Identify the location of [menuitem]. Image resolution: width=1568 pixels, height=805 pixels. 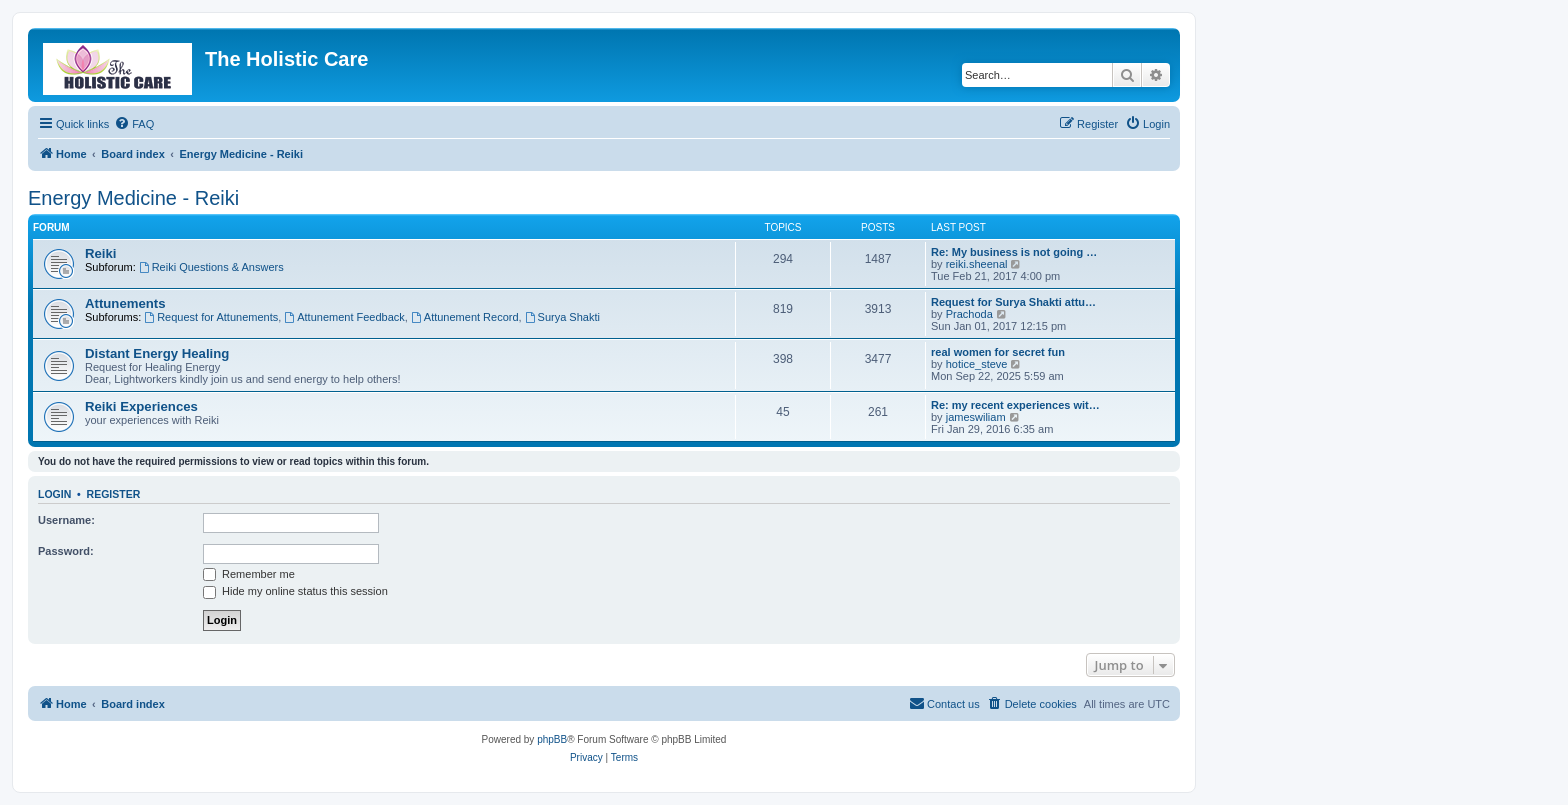
(134, 124).